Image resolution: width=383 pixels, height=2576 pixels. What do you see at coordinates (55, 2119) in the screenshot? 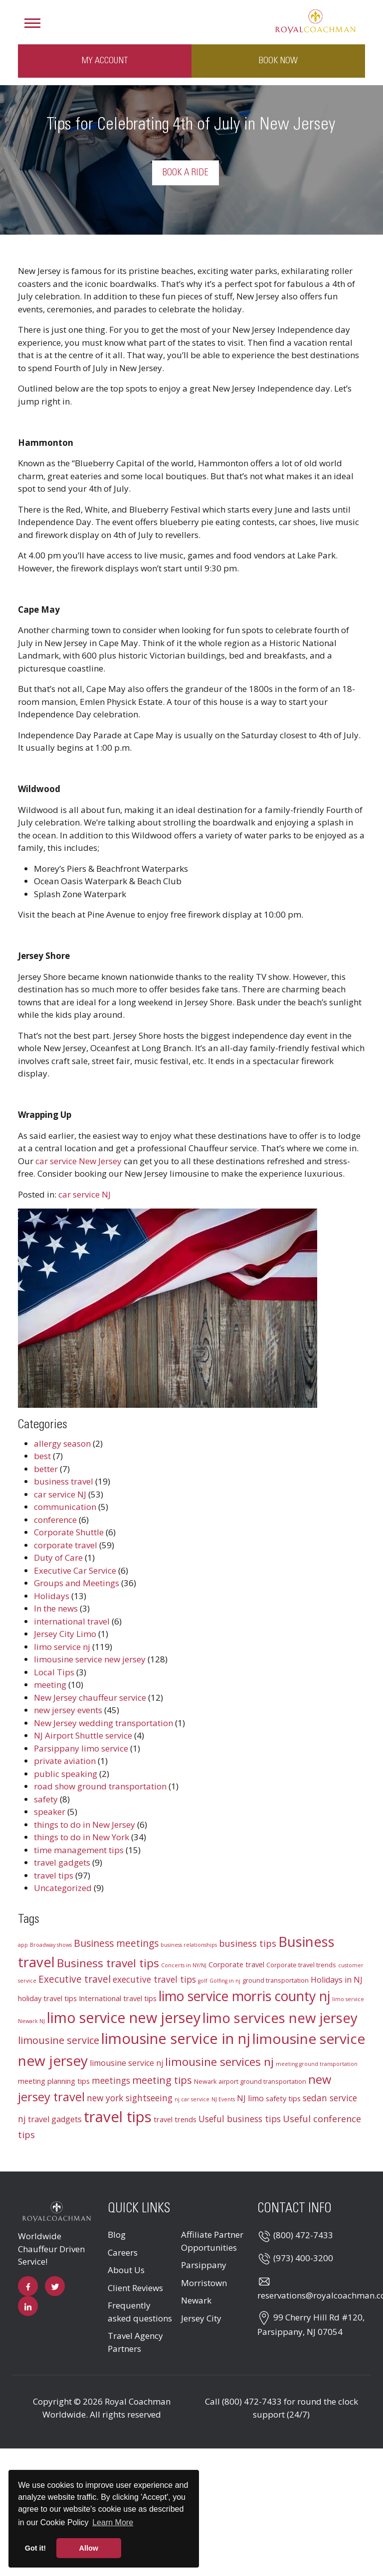
I see `travel gadgets [travel gadgets (5 items)]` at bounding box center [55, 2119].